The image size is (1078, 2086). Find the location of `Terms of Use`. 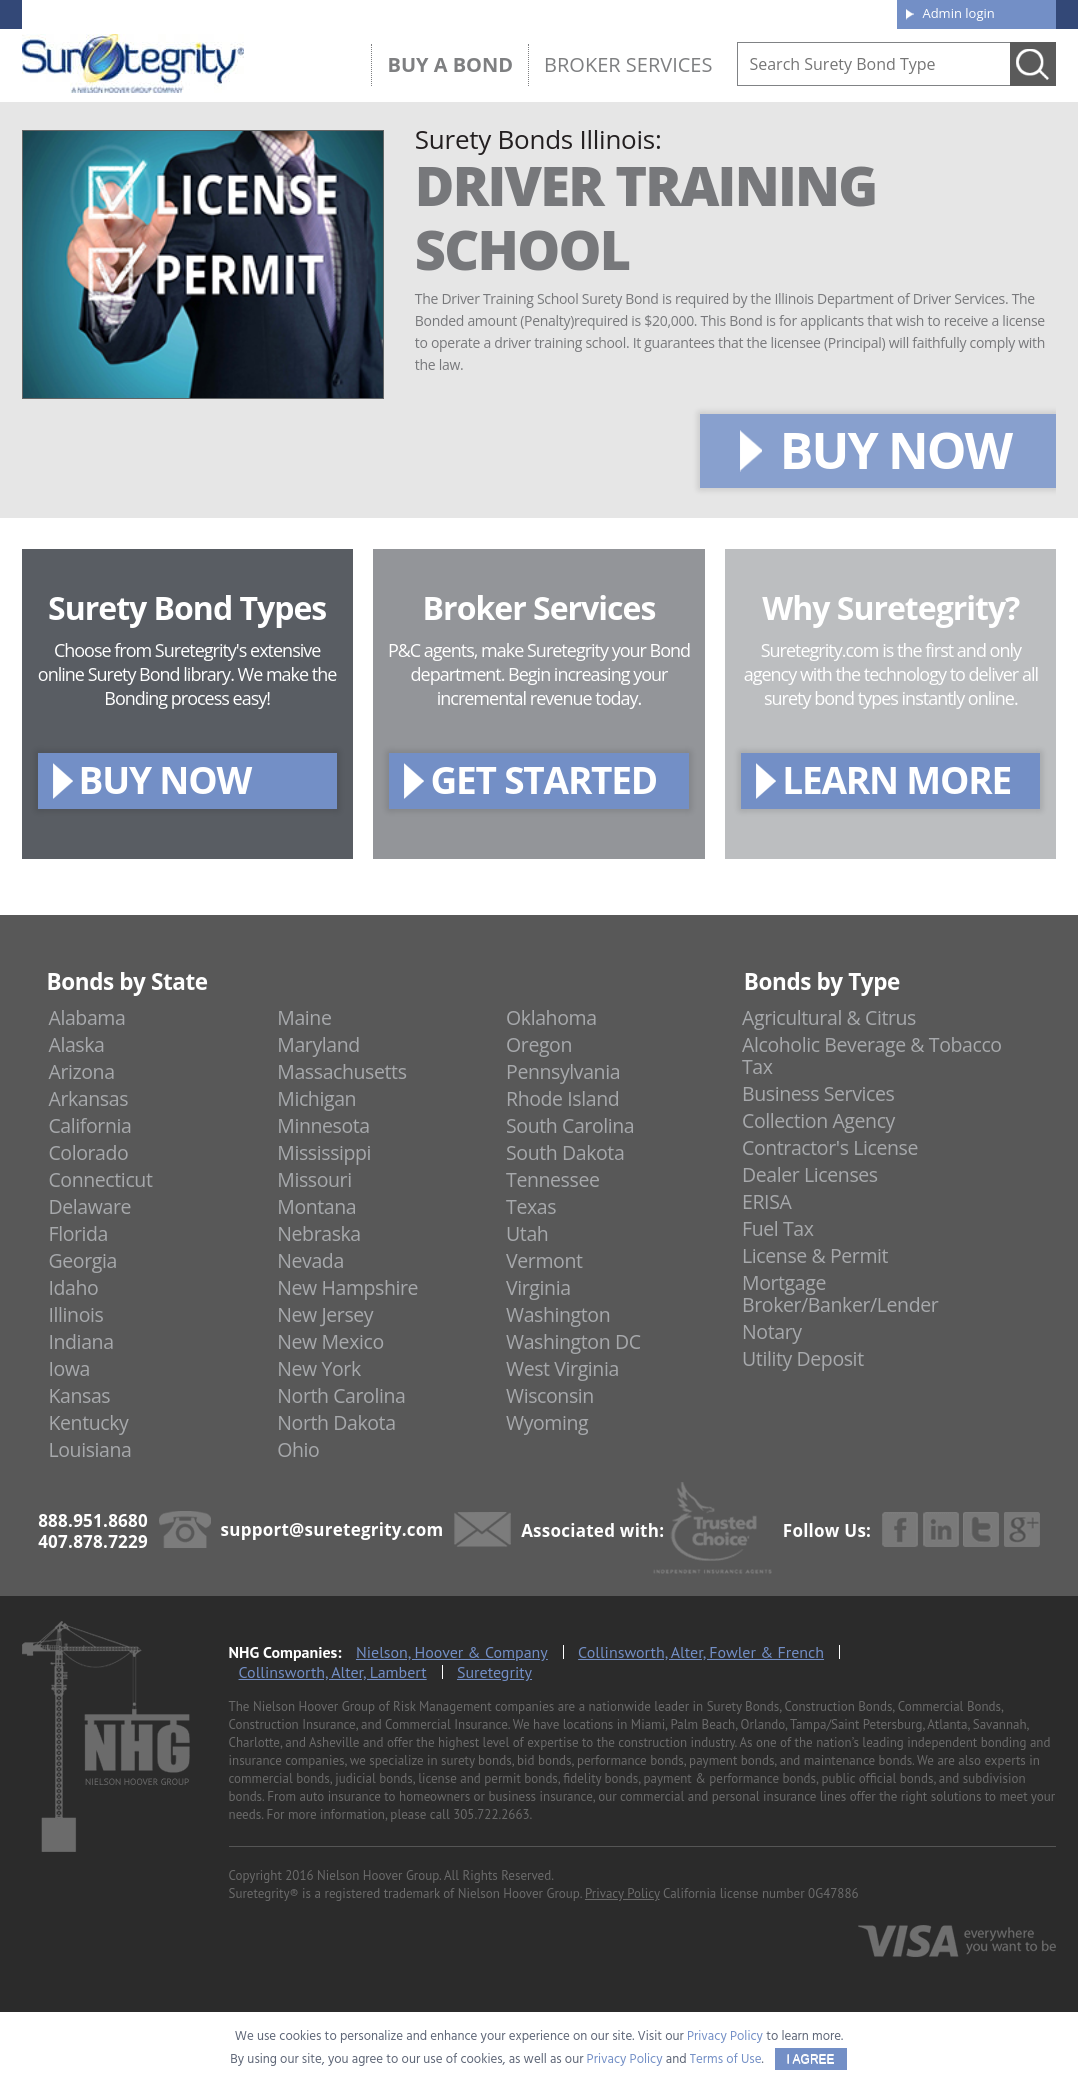

Terms of Use is located at coordinates (726, 2059).